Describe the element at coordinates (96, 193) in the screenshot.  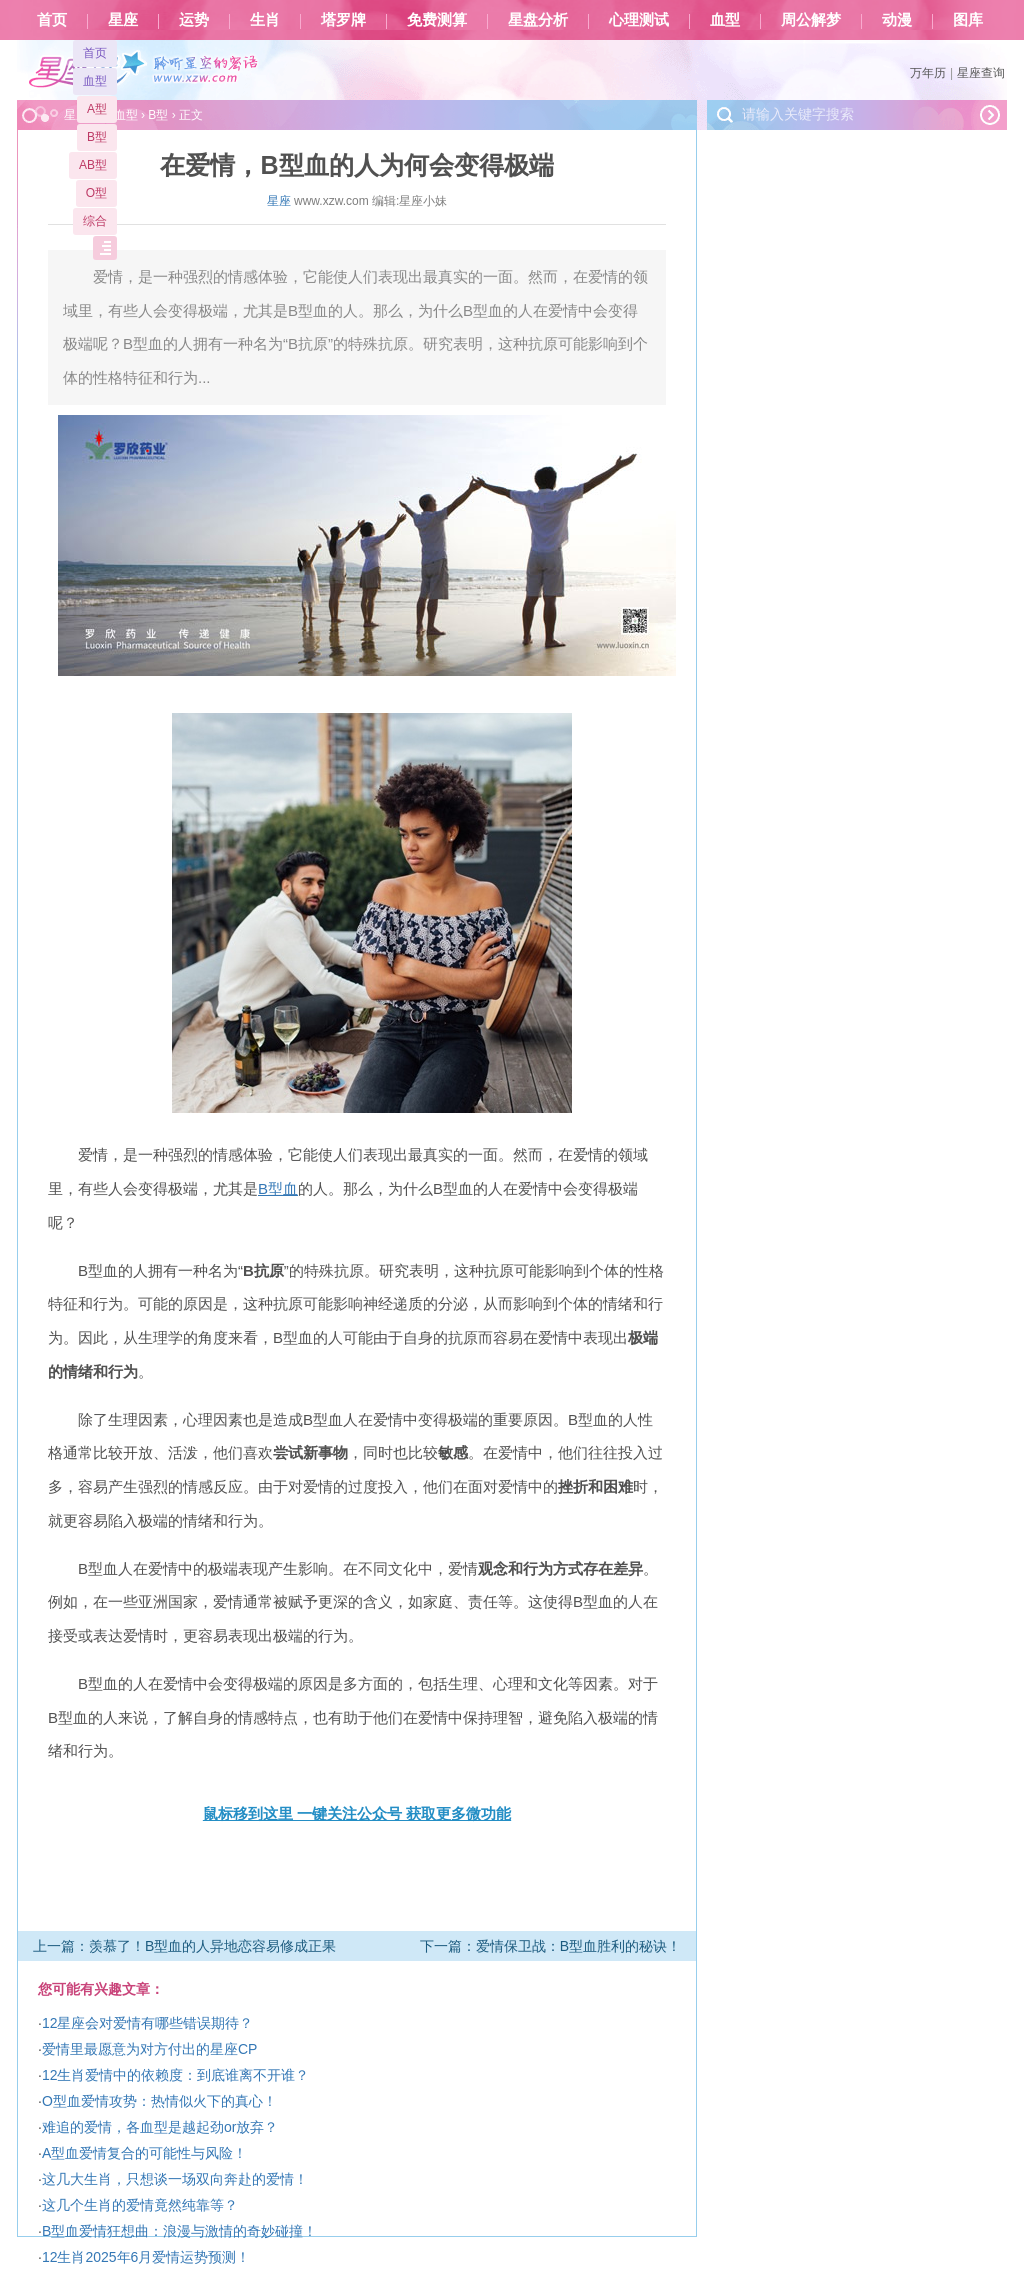
I see `O型` at that location.